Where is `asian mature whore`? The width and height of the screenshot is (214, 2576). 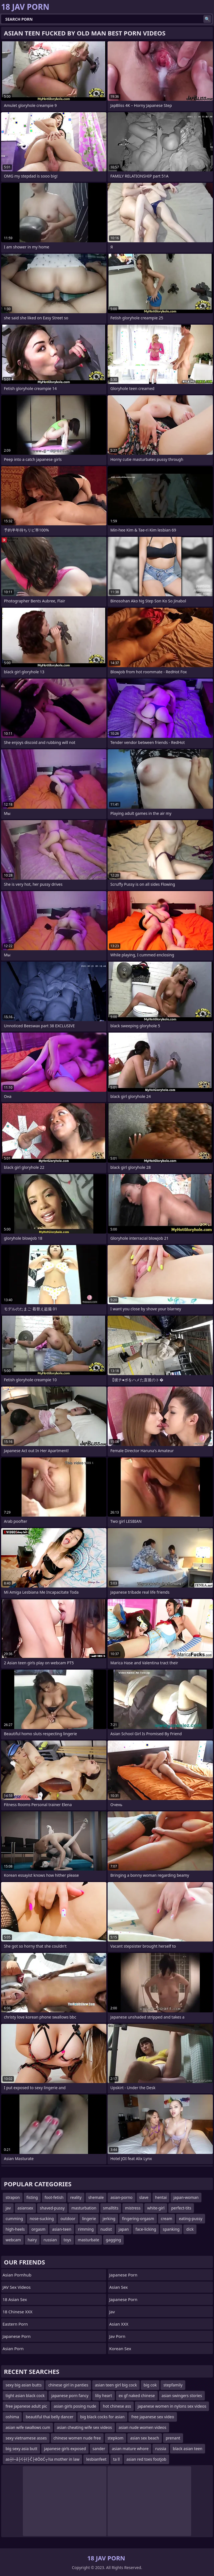 asian mature whore is located at coordinates (130, 2448).